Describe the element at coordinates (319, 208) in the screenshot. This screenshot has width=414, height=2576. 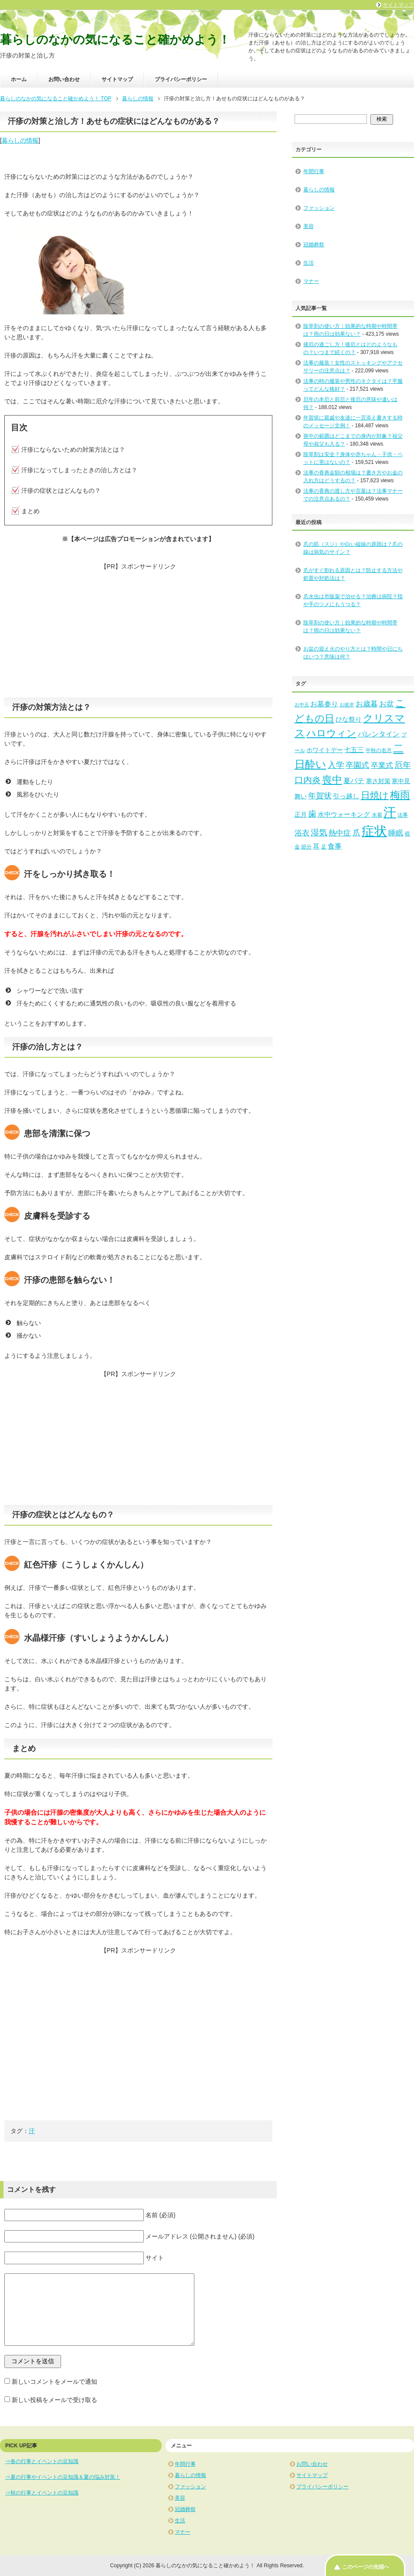
I see `ファッション` at that location.